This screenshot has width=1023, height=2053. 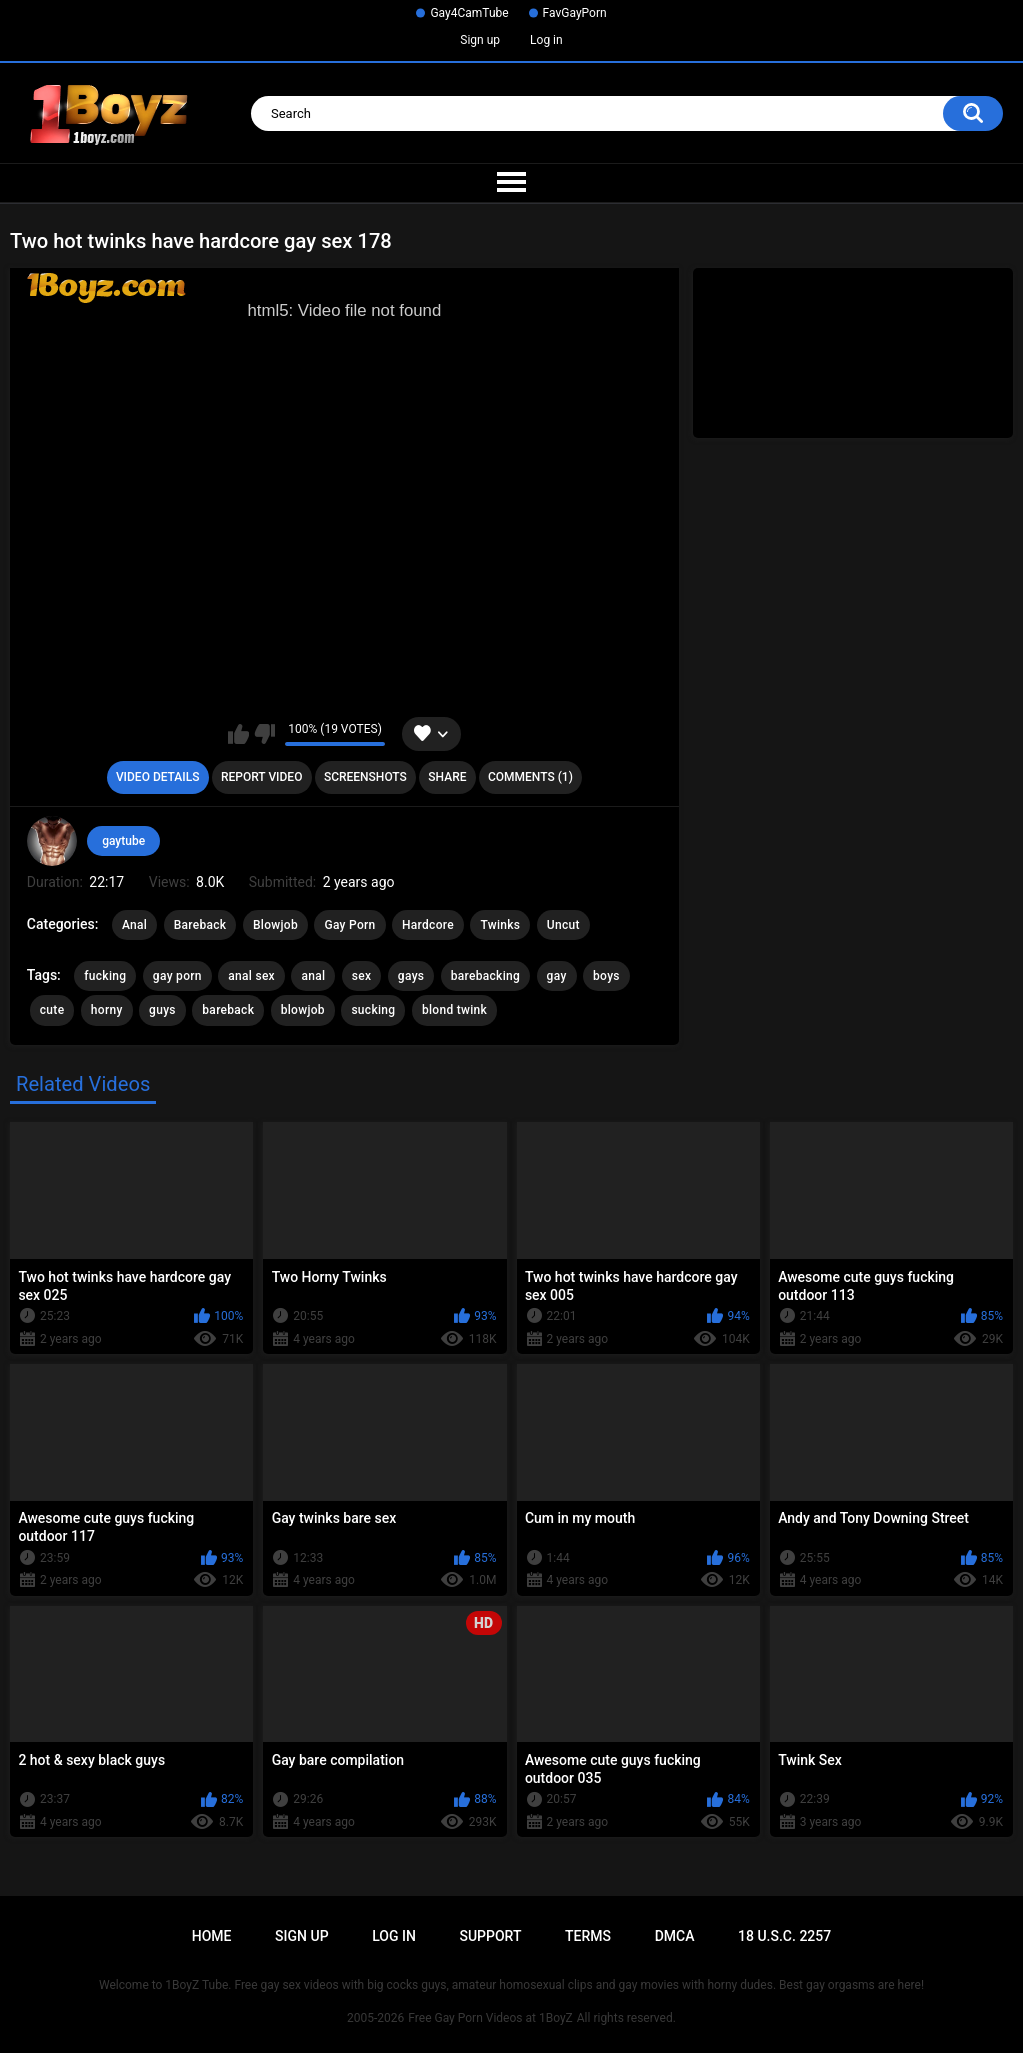 What do you see at coordinates (212, 1936) in the screenshot?
I see `Home` at bounding box center [212, 1936].